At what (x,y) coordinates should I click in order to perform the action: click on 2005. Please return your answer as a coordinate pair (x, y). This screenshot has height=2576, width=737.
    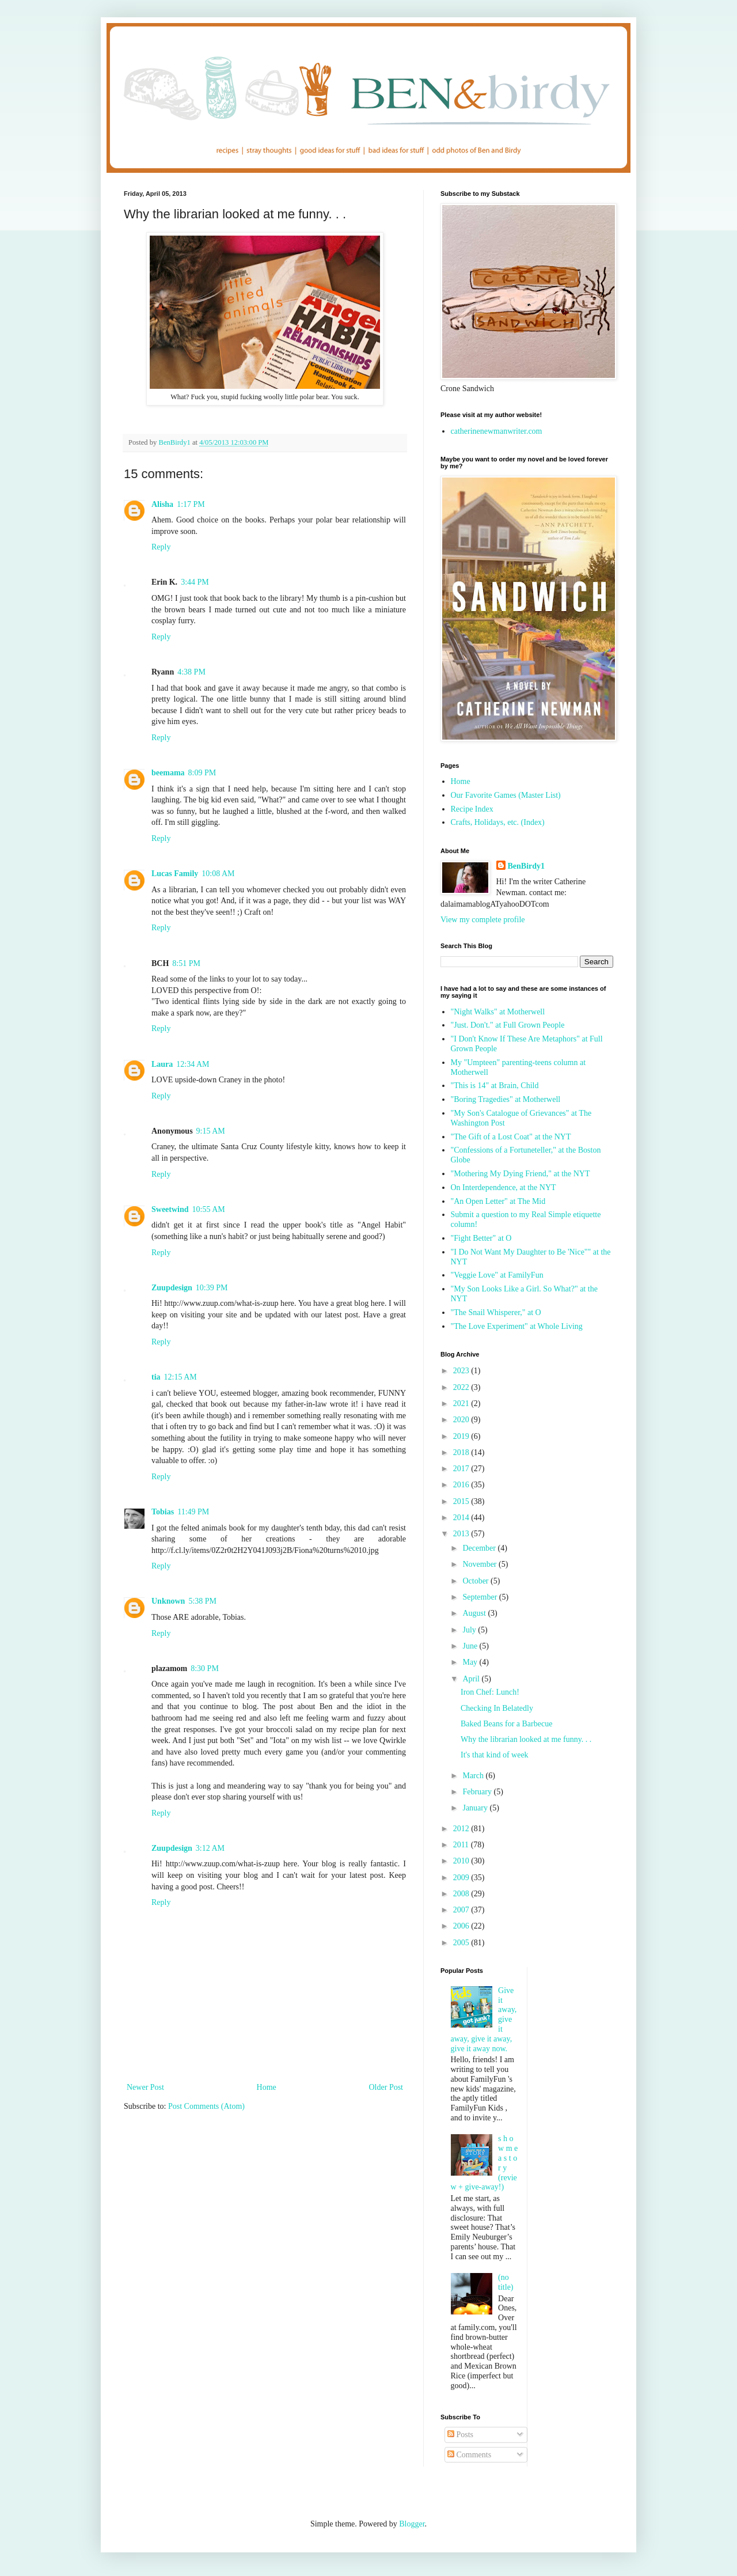
    Looking at the image, I should click on (462, 1942).